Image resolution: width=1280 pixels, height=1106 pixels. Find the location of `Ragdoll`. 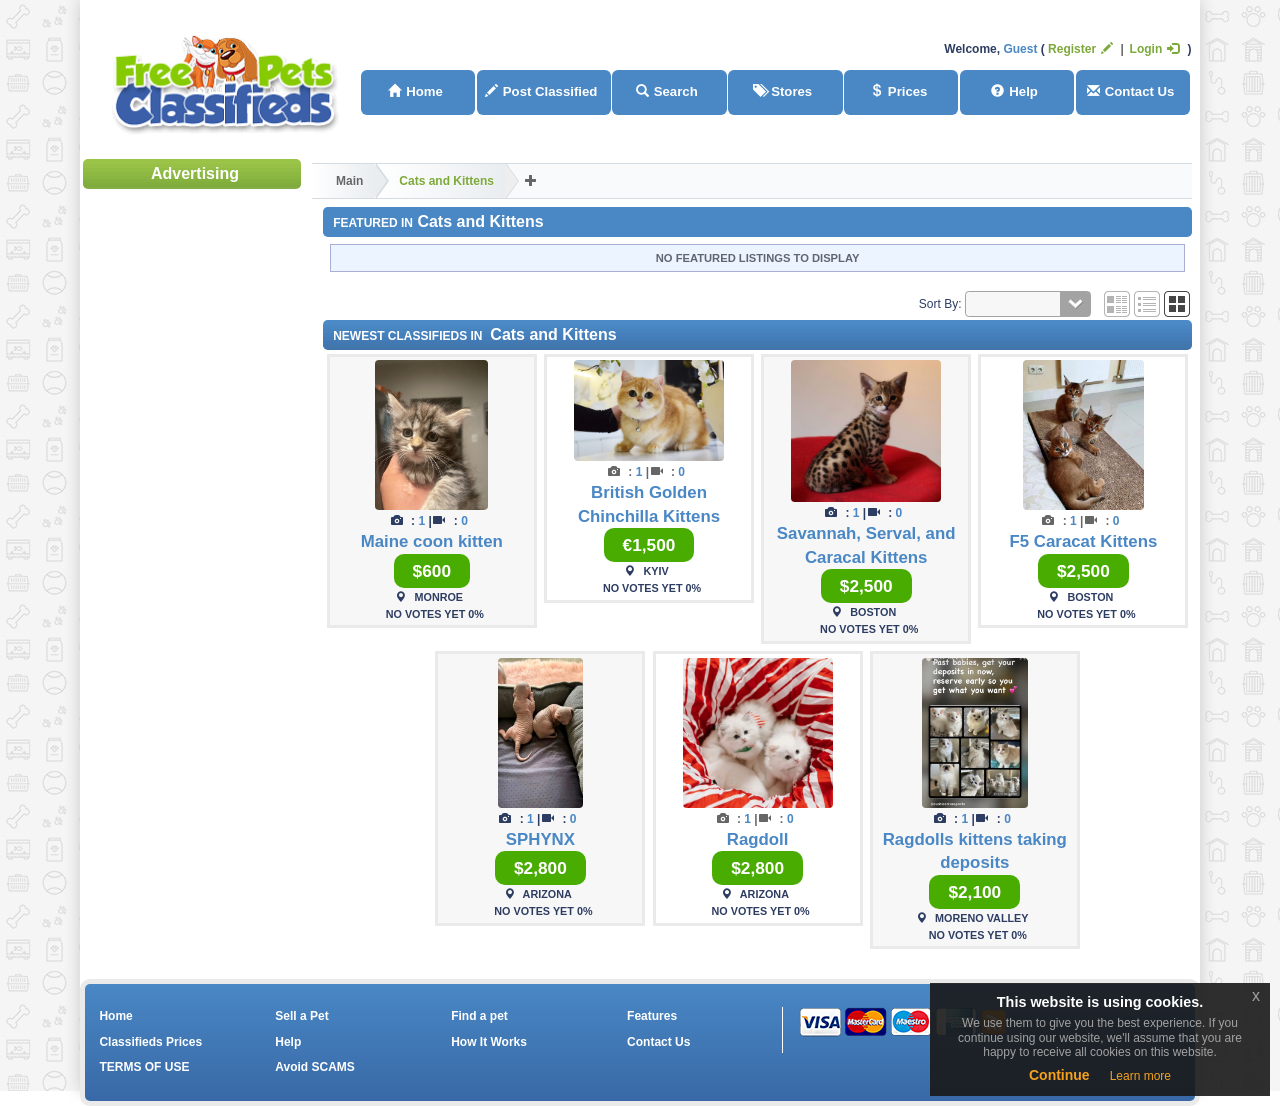

Ragdoll is located at coordinates (758, 839).